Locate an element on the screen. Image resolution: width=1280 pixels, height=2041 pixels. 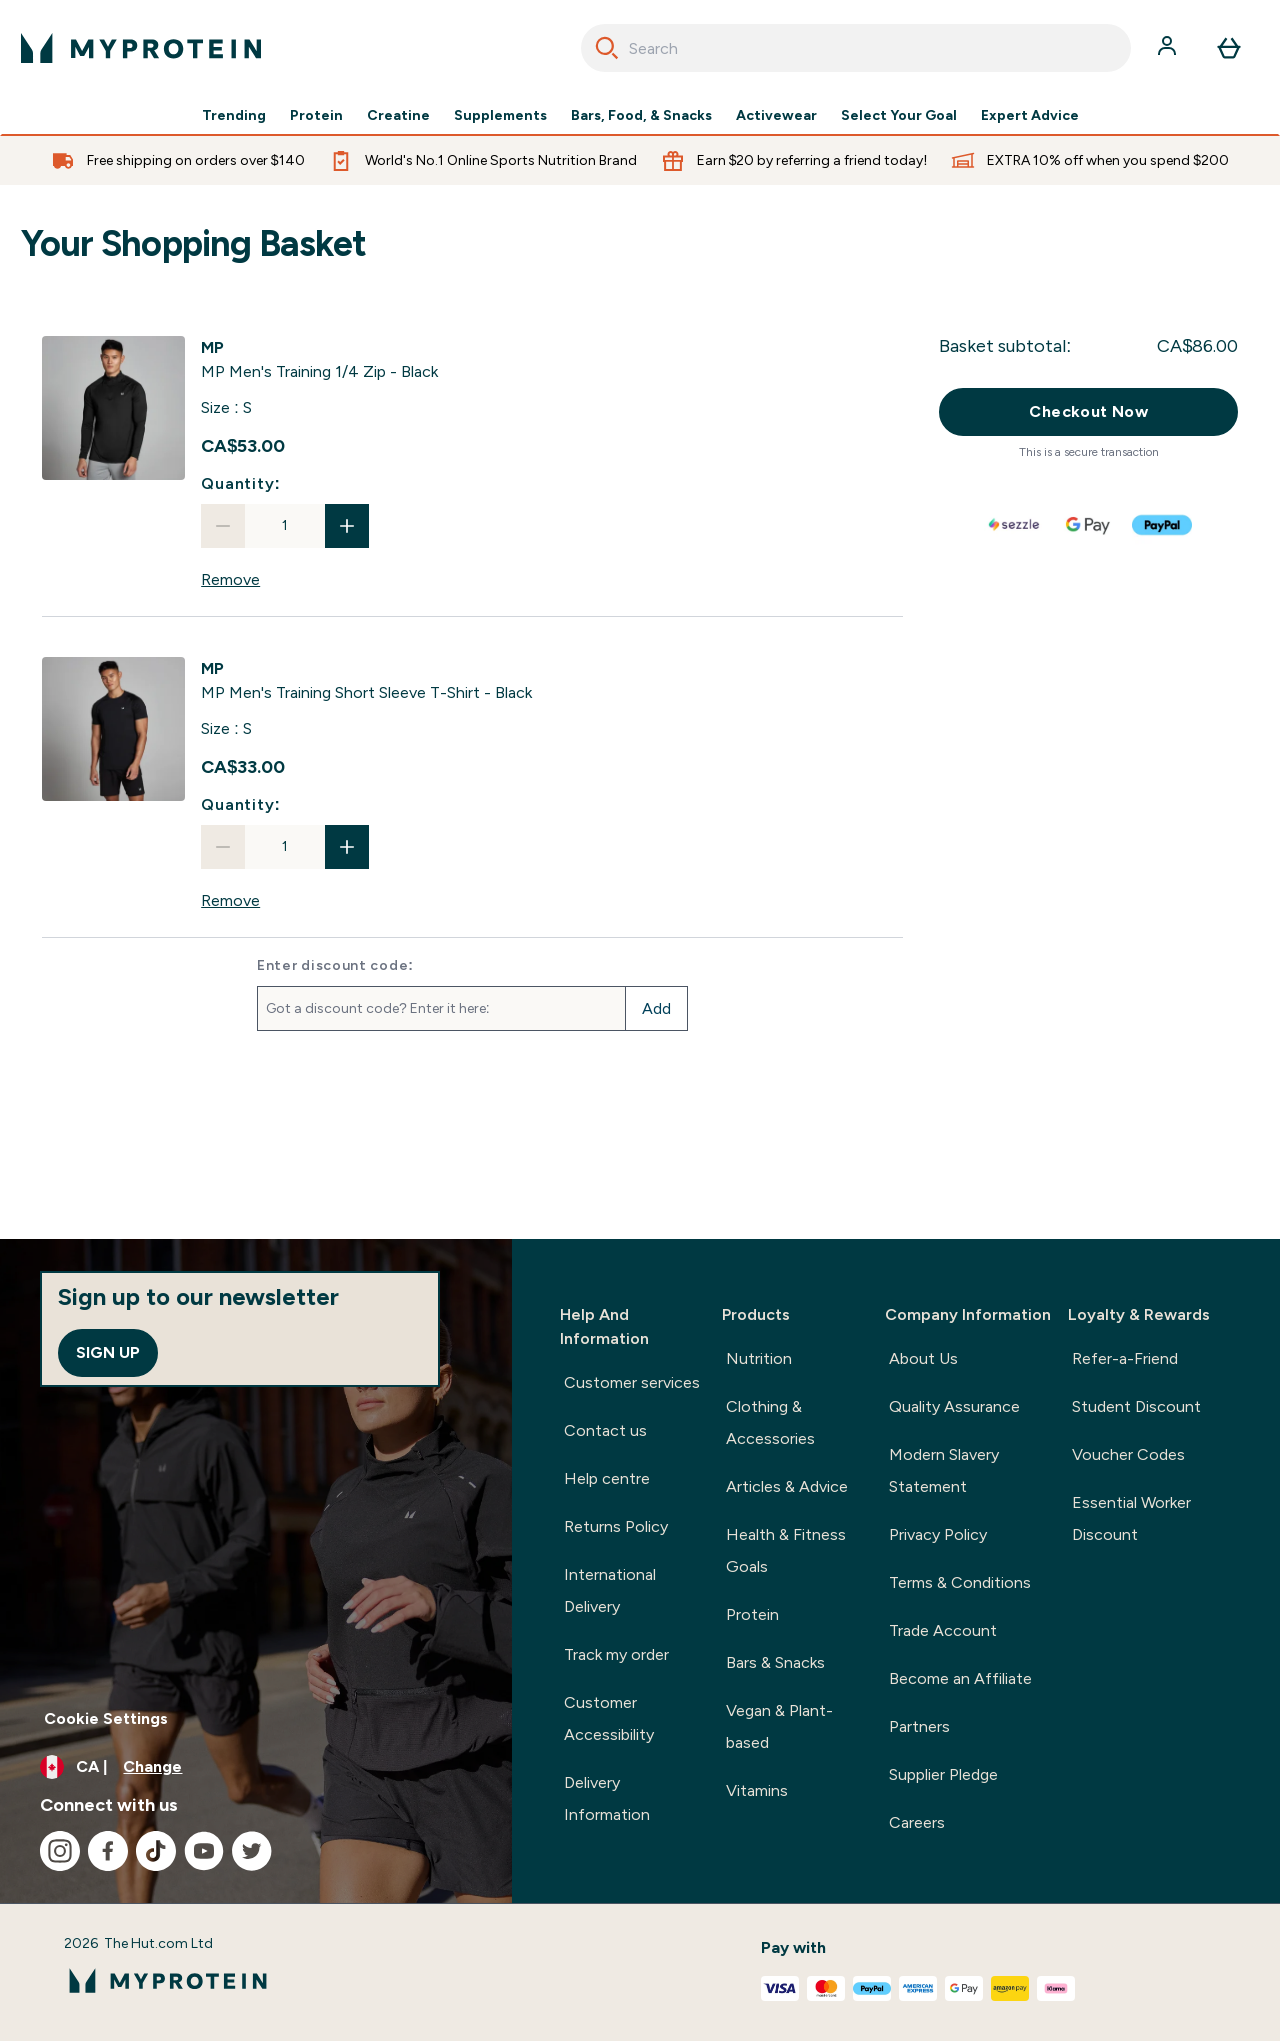
Enter discount code: is located at coordinates (335, 966).